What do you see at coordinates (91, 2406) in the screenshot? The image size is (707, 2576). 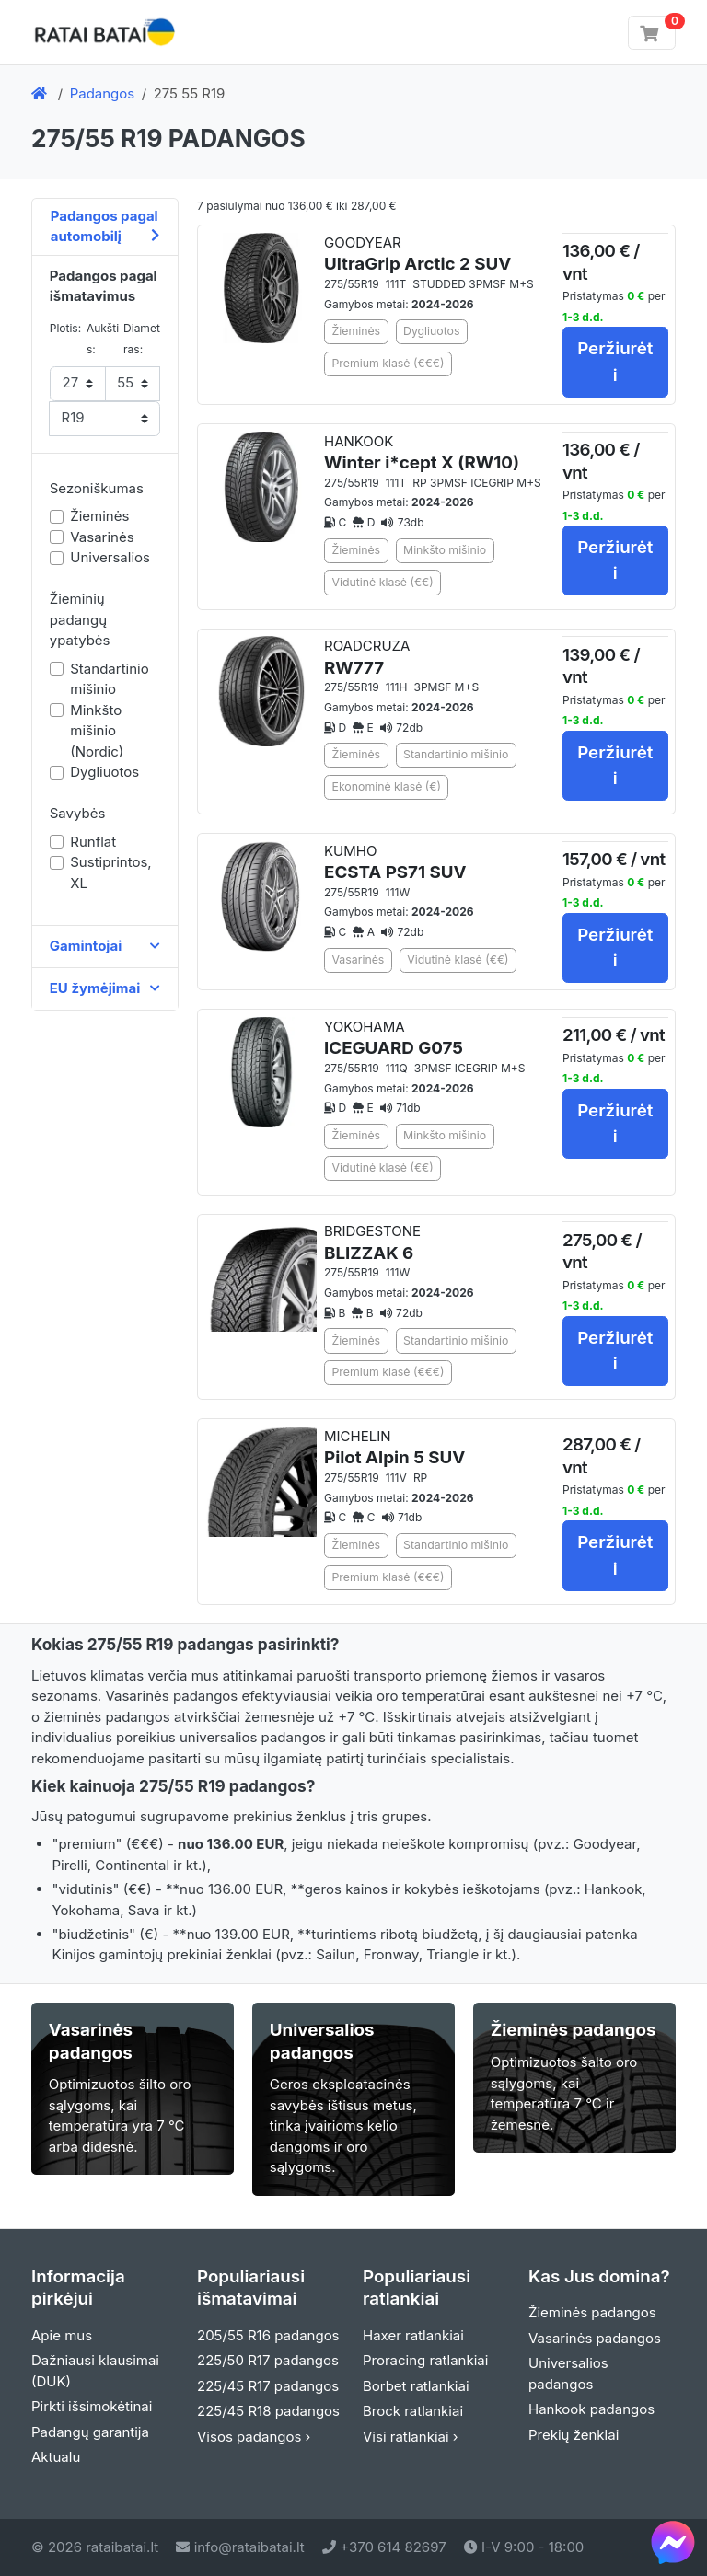 I see `Pirkti išsimokėtinai` at bounding box center [91, 2406].